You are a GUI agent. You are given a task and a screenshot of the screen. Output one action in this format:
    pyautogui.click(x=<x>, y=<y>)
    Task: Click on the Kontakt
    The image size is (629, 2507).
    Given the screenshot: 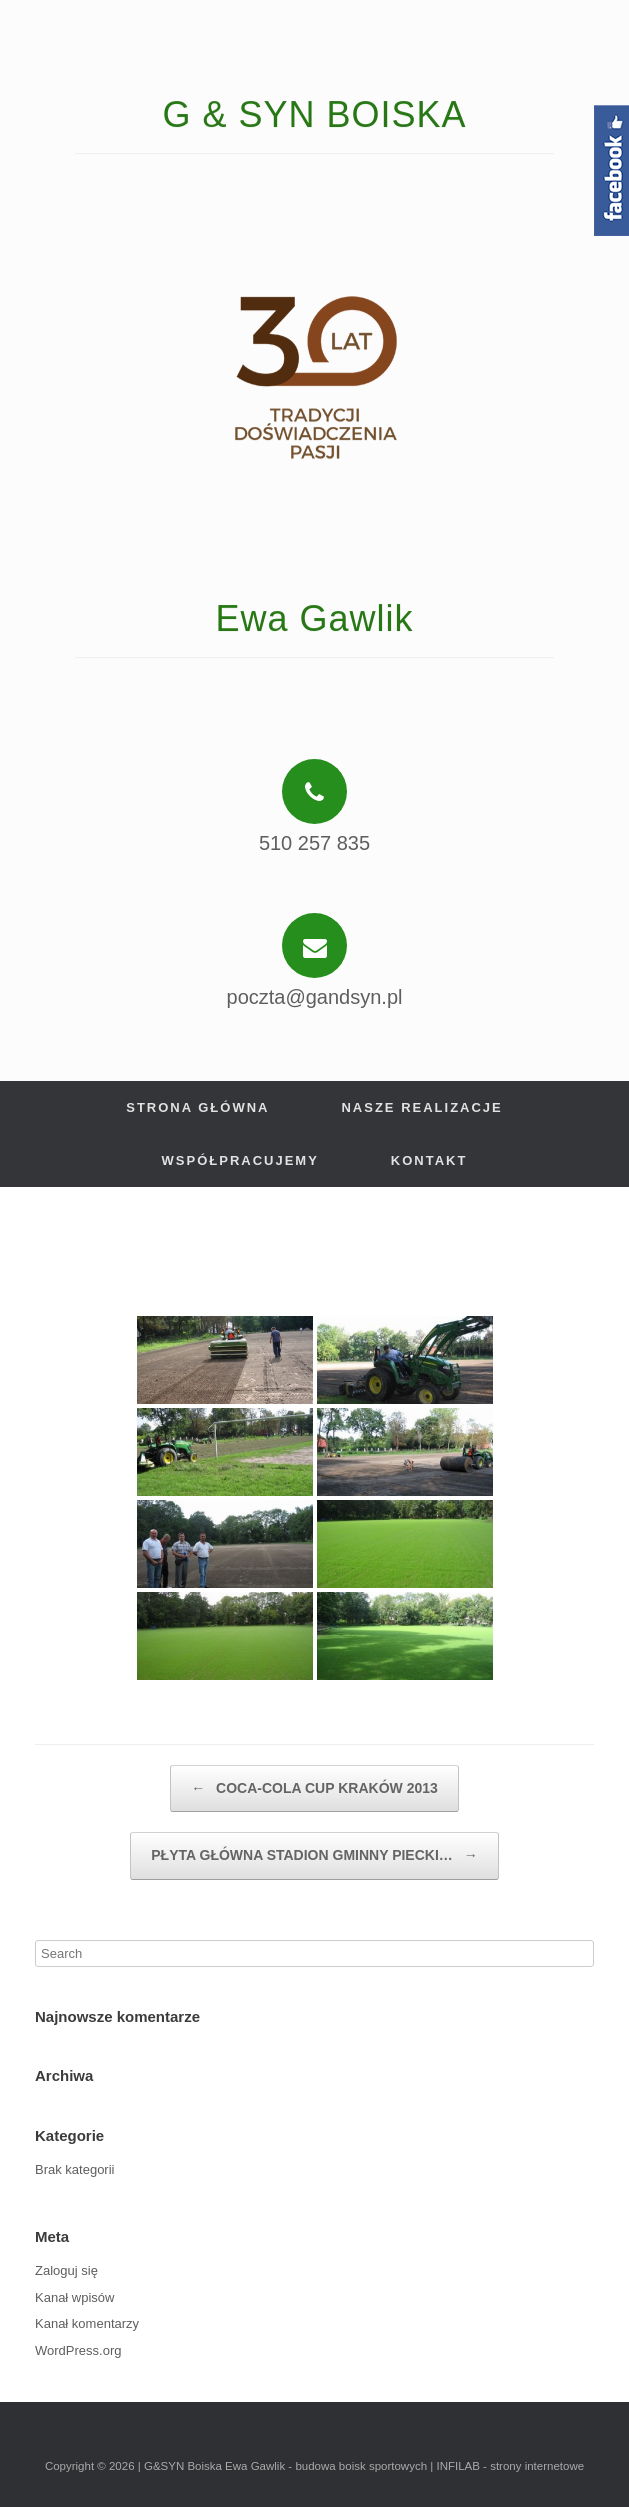 What is the action you would take?
    pyautogui.click(x=429, y=1160)
    